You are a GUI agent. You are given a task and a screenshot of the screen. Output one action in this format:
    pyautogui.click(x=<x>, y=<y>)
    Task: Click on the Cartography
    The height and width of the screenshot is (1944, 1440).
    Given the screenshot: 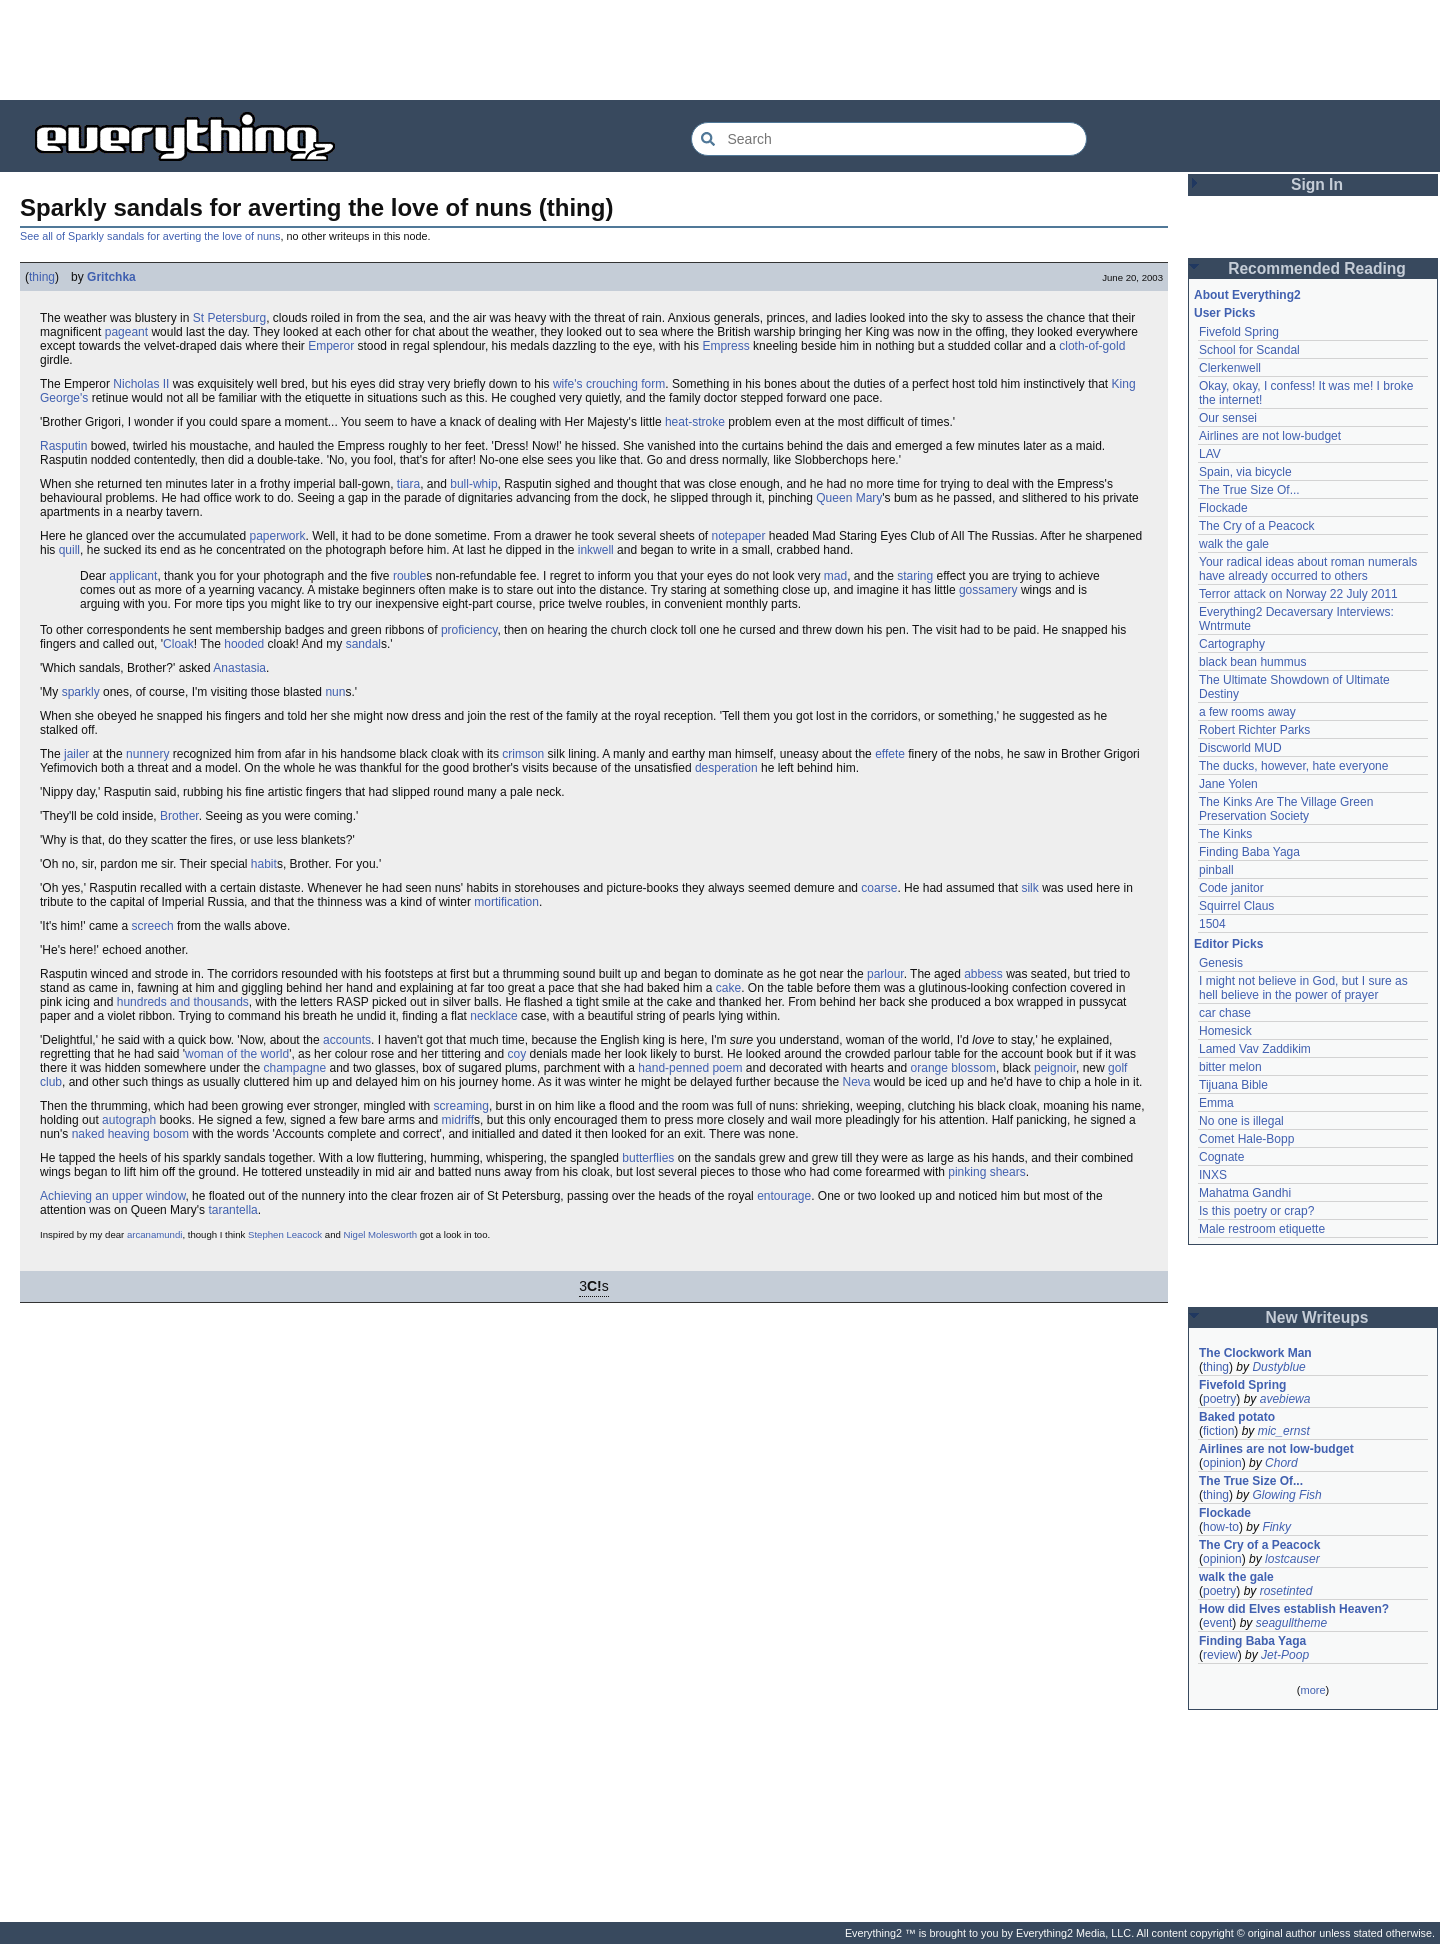 What is the action you would take?
    pyautogui.click(x=1232, y=644)
    